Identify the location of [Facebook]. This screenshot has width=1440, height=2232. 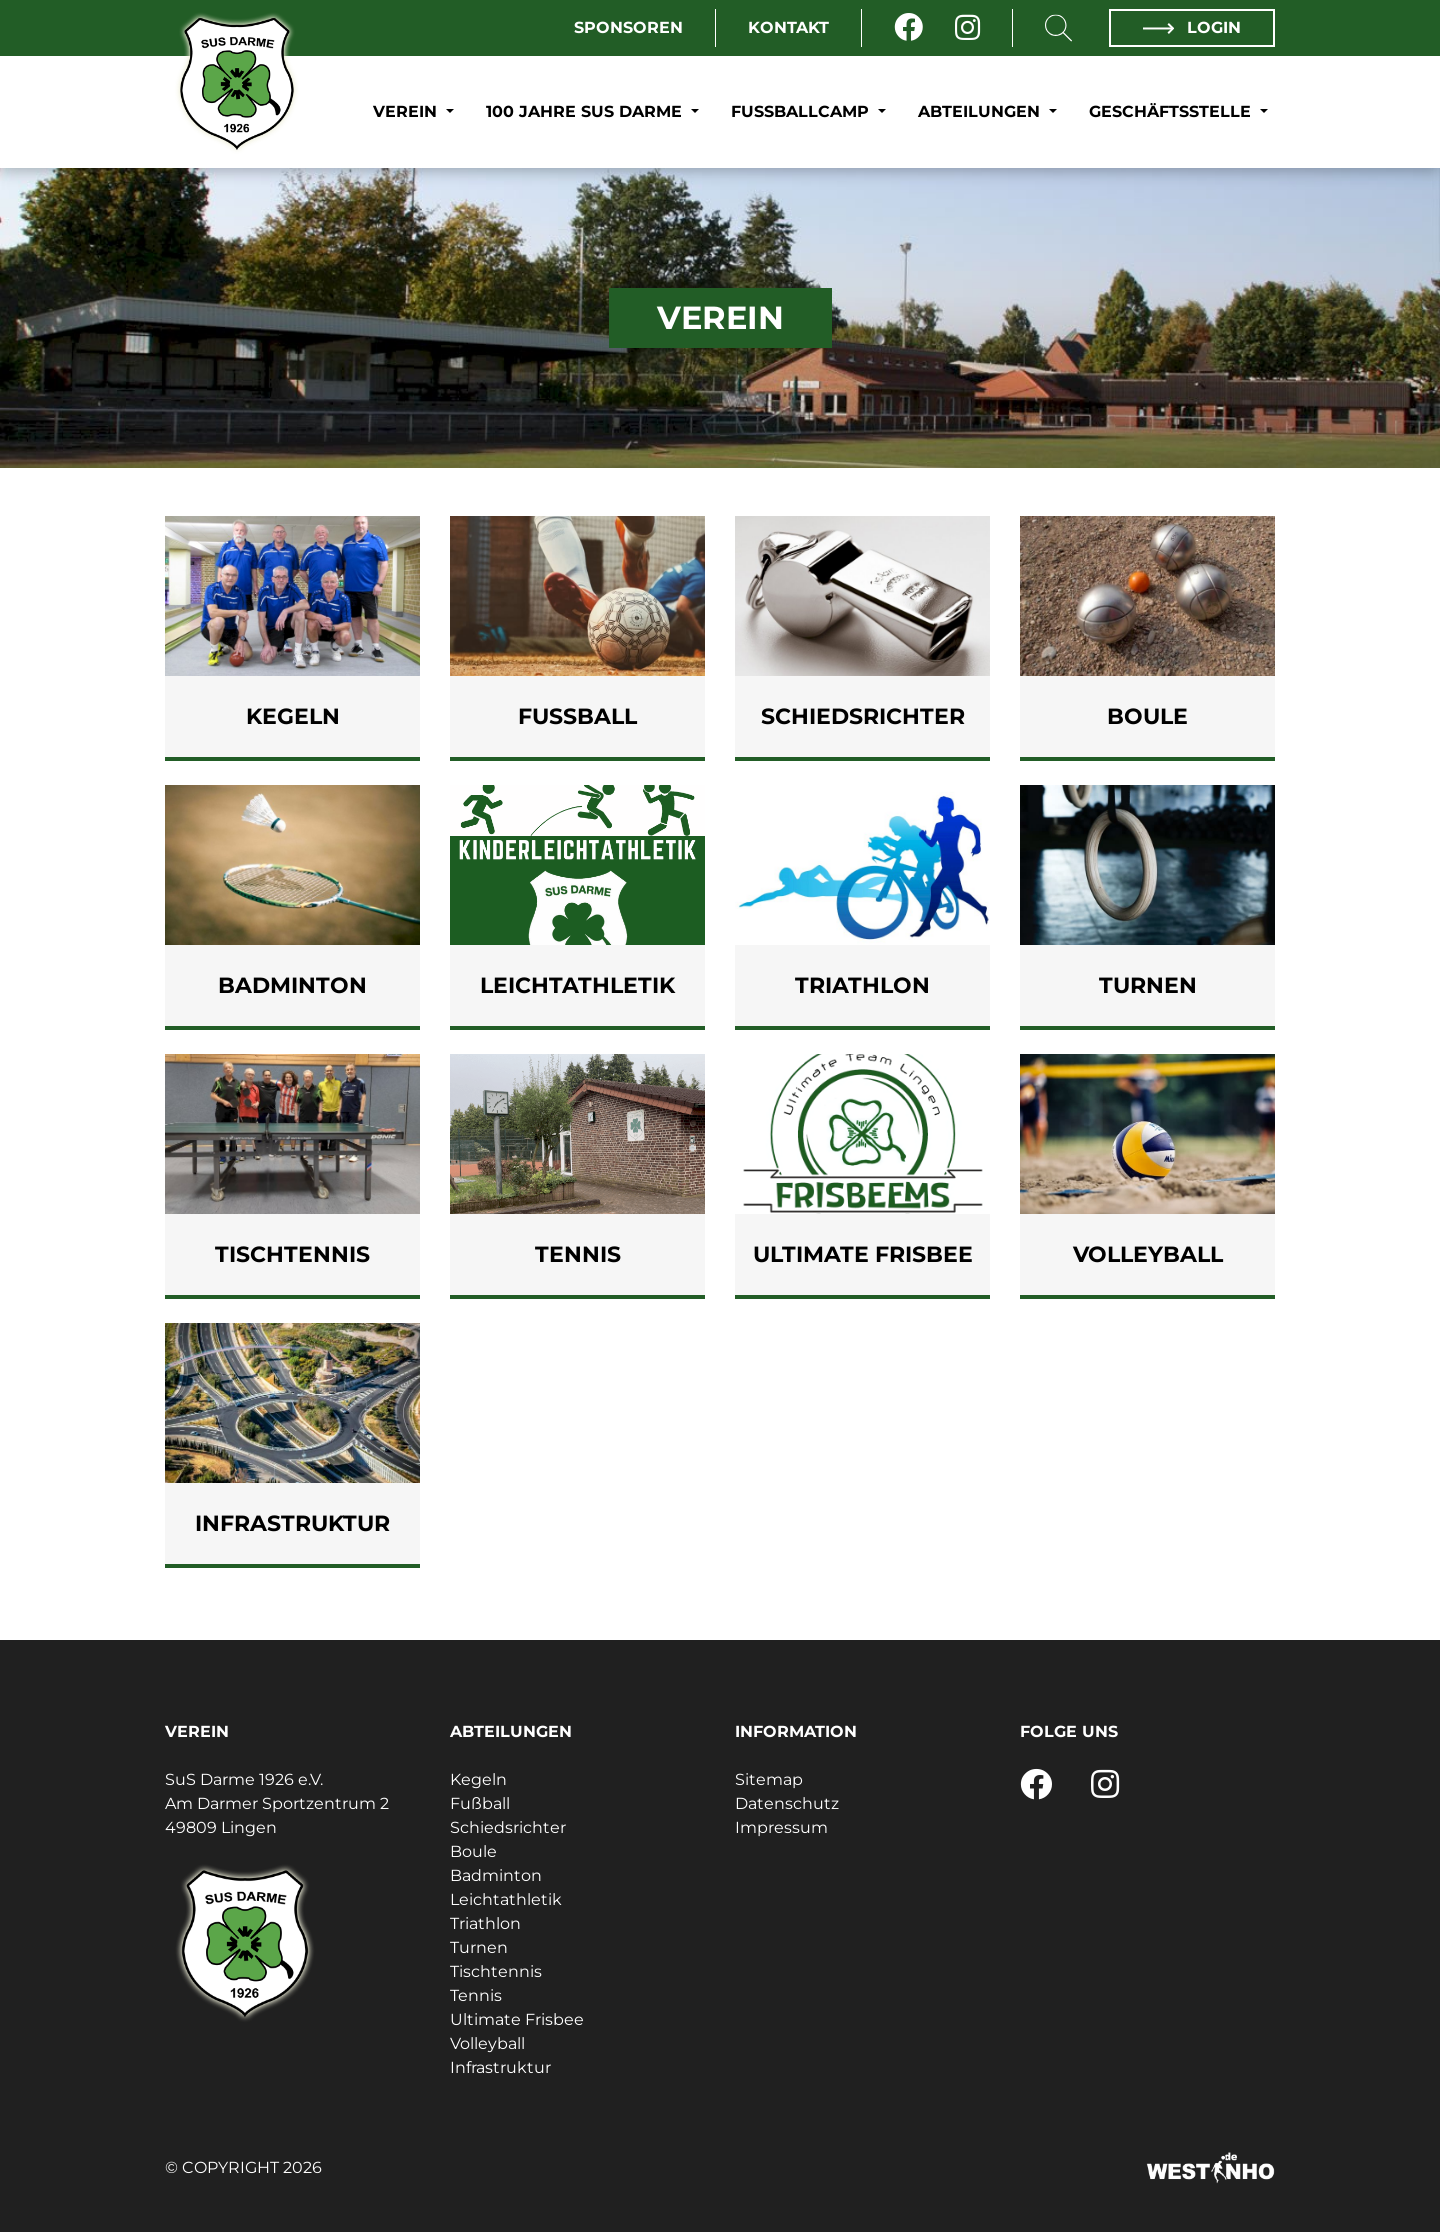
(908, 28).